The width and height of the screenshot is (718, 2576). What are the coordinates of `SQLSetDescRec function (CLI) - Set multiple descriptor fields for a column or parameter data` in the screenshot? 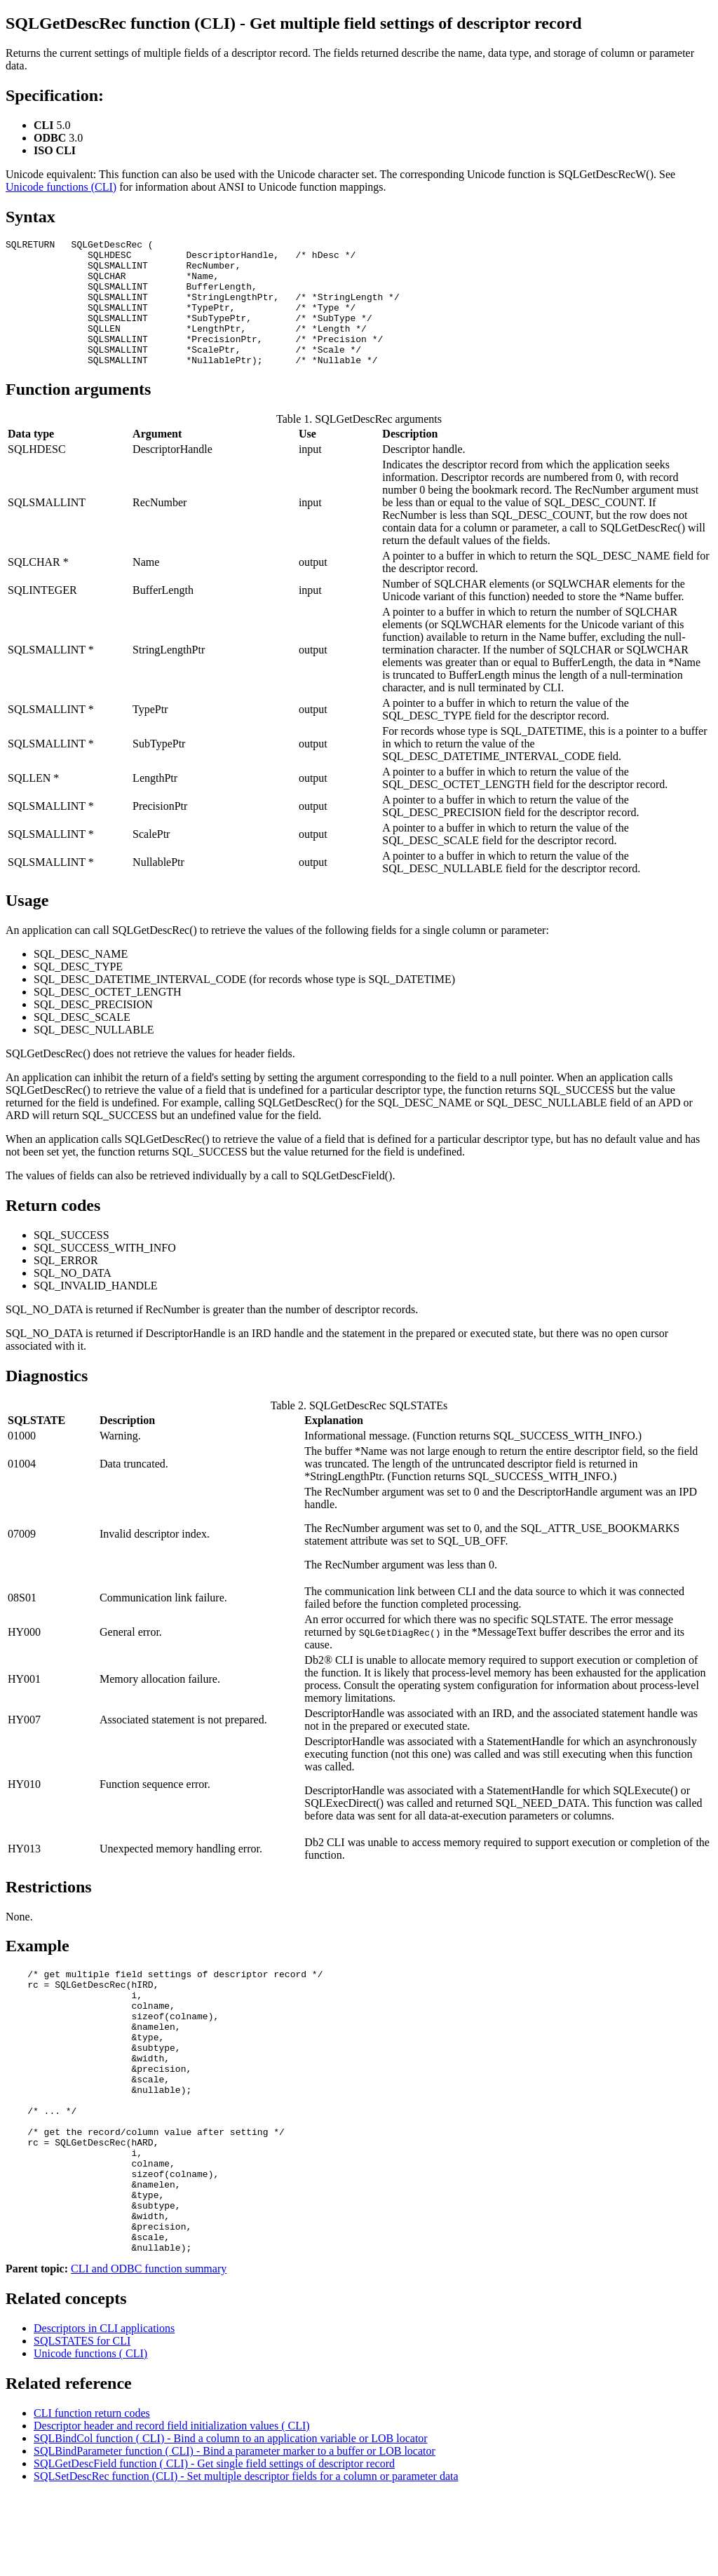 It's located at (246, 2558).